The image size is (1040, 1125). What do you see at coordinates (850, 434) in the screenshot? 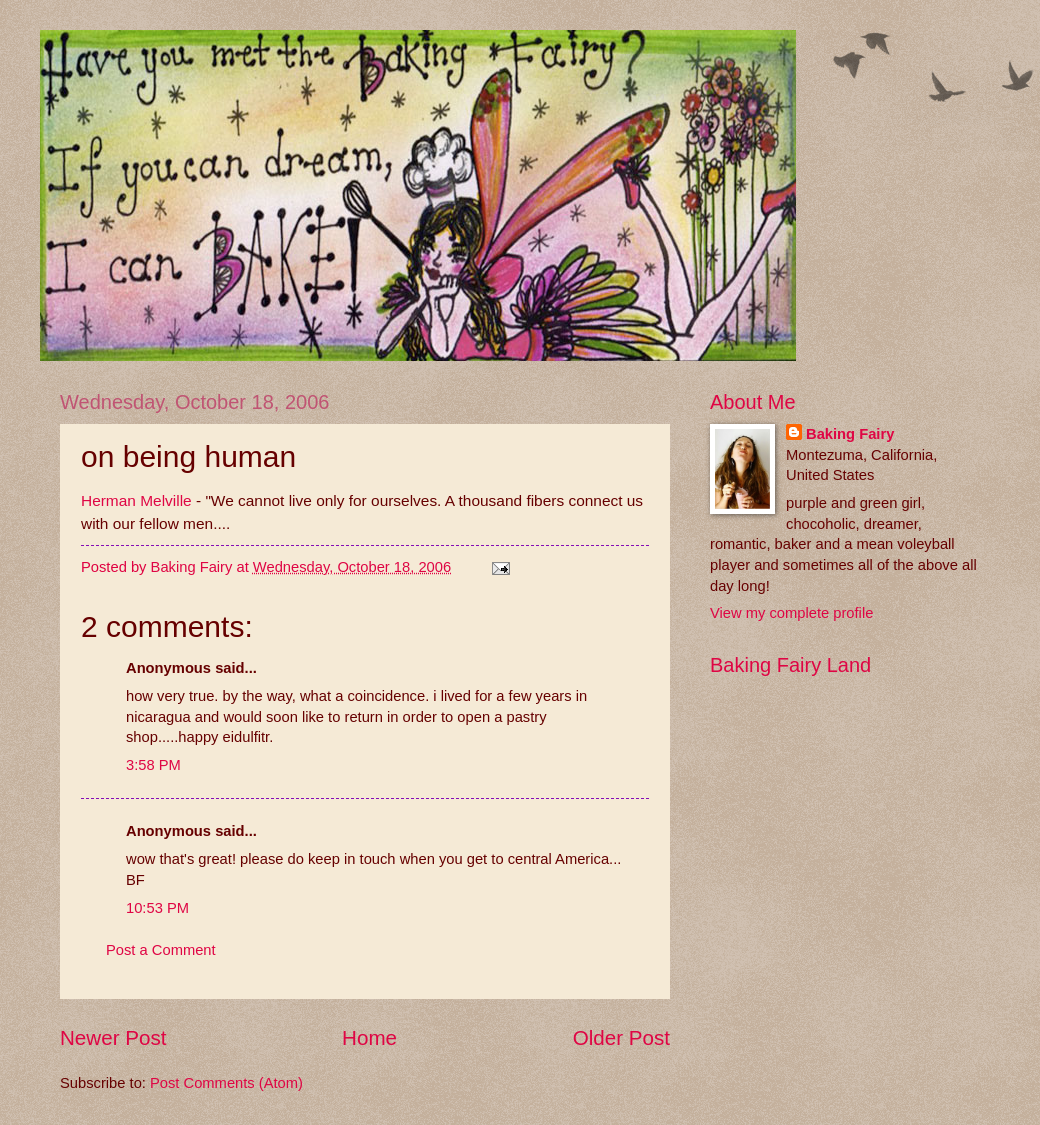
I see `Baking Fairy` at bounding box center [850, 434].